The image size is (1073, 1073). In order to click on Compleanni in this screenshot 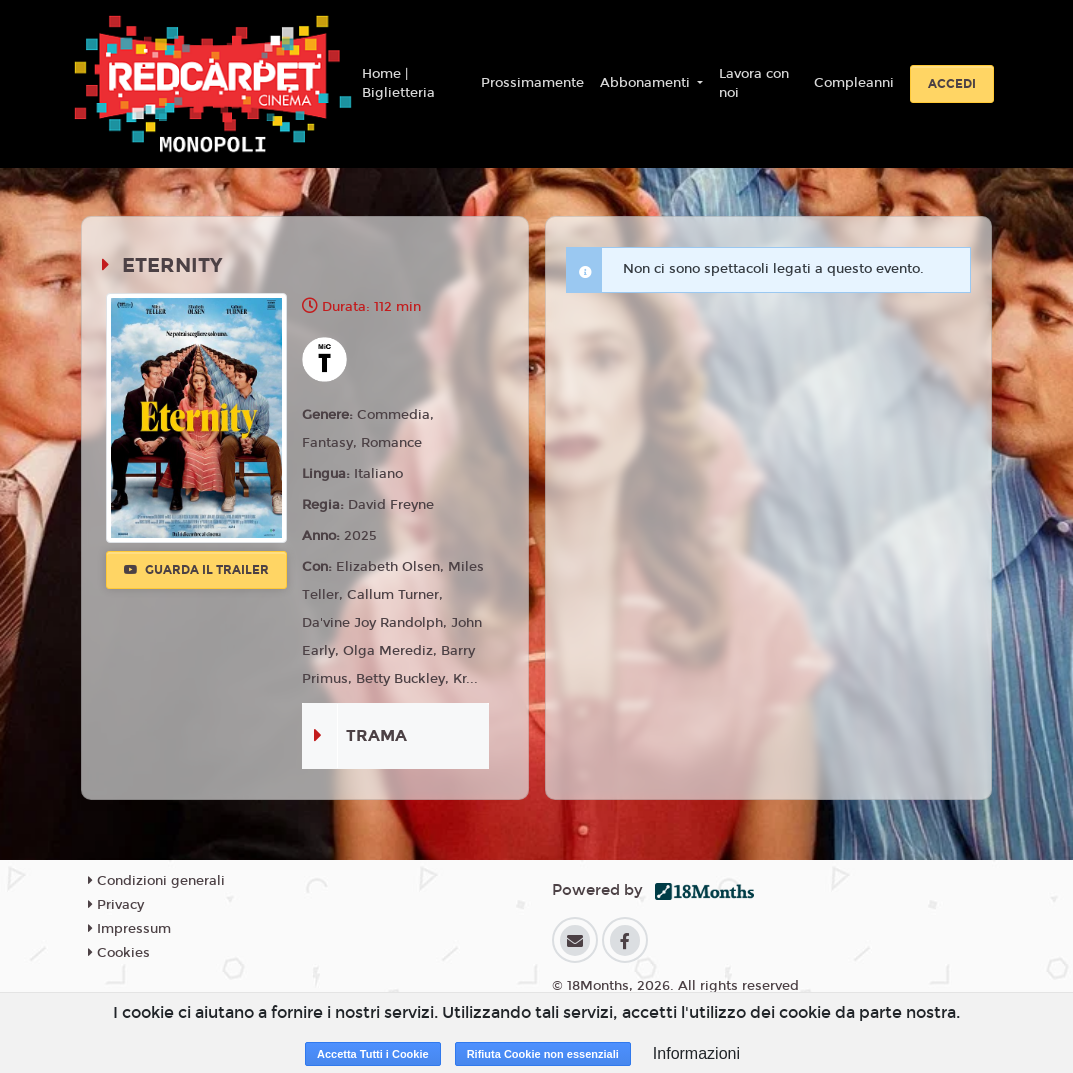, I will do `click(854, 83)`.